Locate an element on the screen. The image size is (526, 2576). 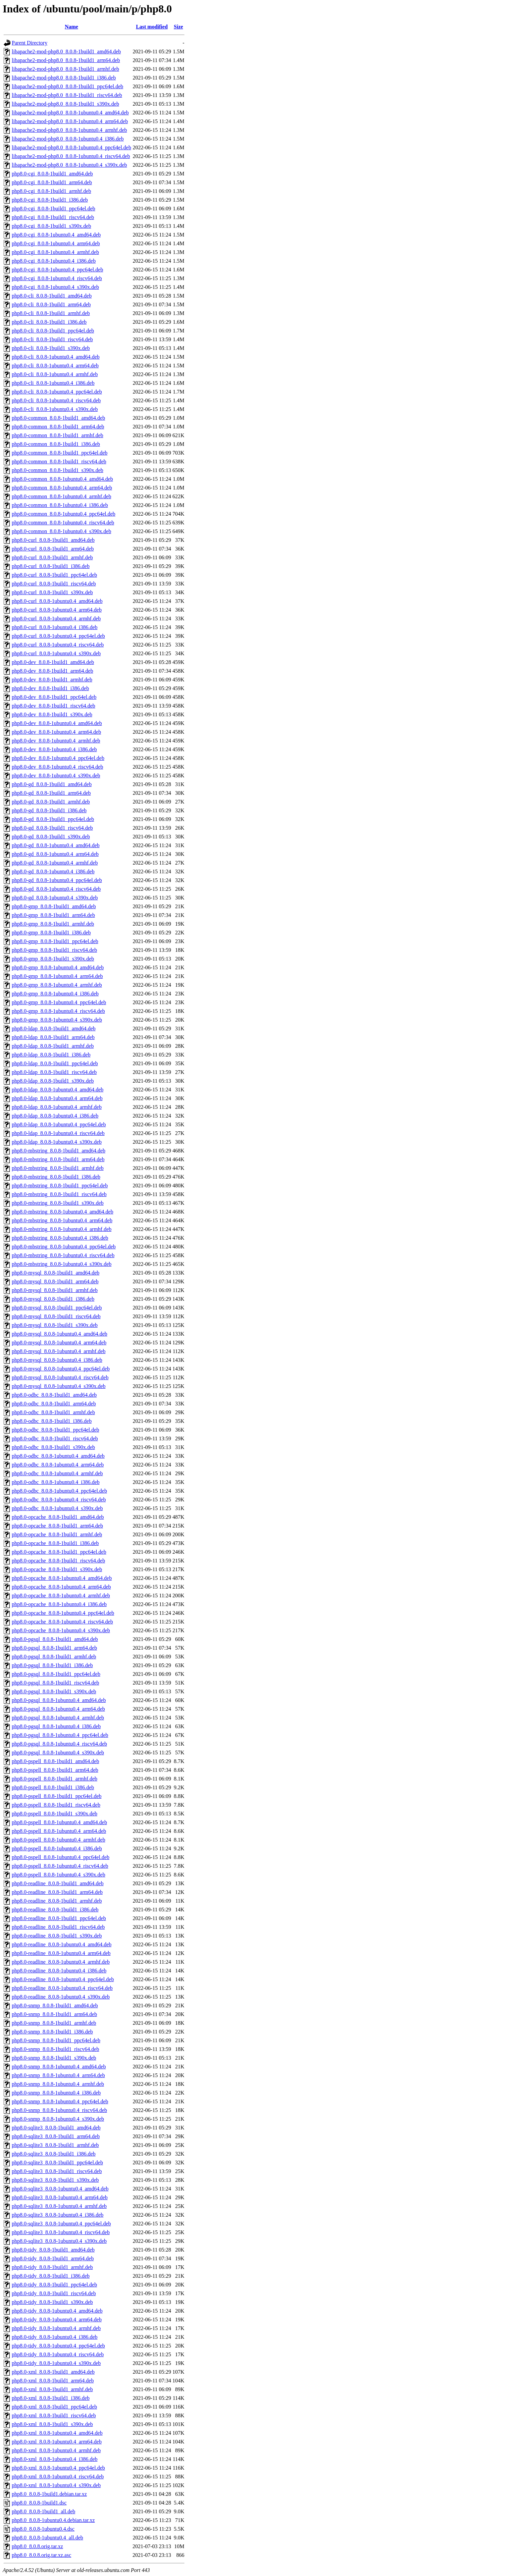
php8.0-snmp_8.0.8-1ubuntu0.4_i386.deb is located at coordinates (56, 2093).